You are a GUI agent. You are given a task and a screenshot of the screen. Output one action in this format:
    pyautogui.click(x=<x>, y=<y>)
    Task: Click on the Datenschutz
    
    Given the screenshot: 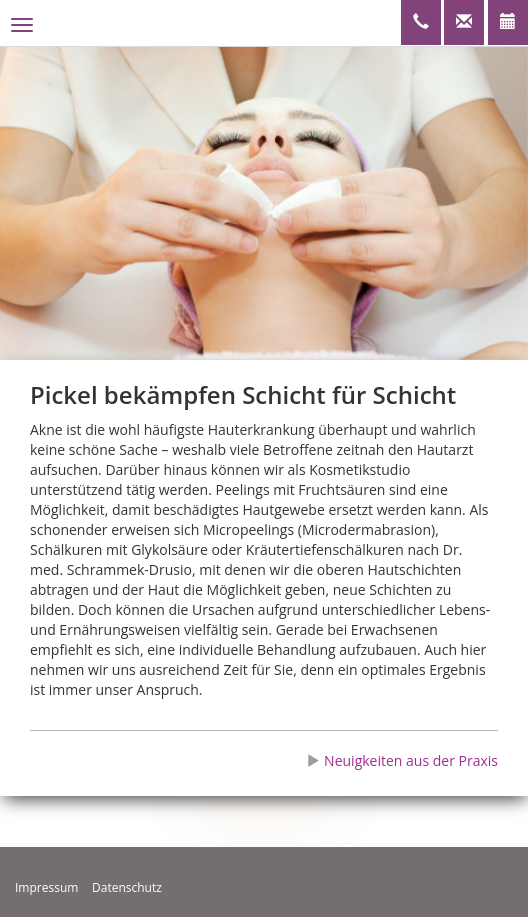 What is the action you would take?
    pyautogui.click(x=127, y=887)
    